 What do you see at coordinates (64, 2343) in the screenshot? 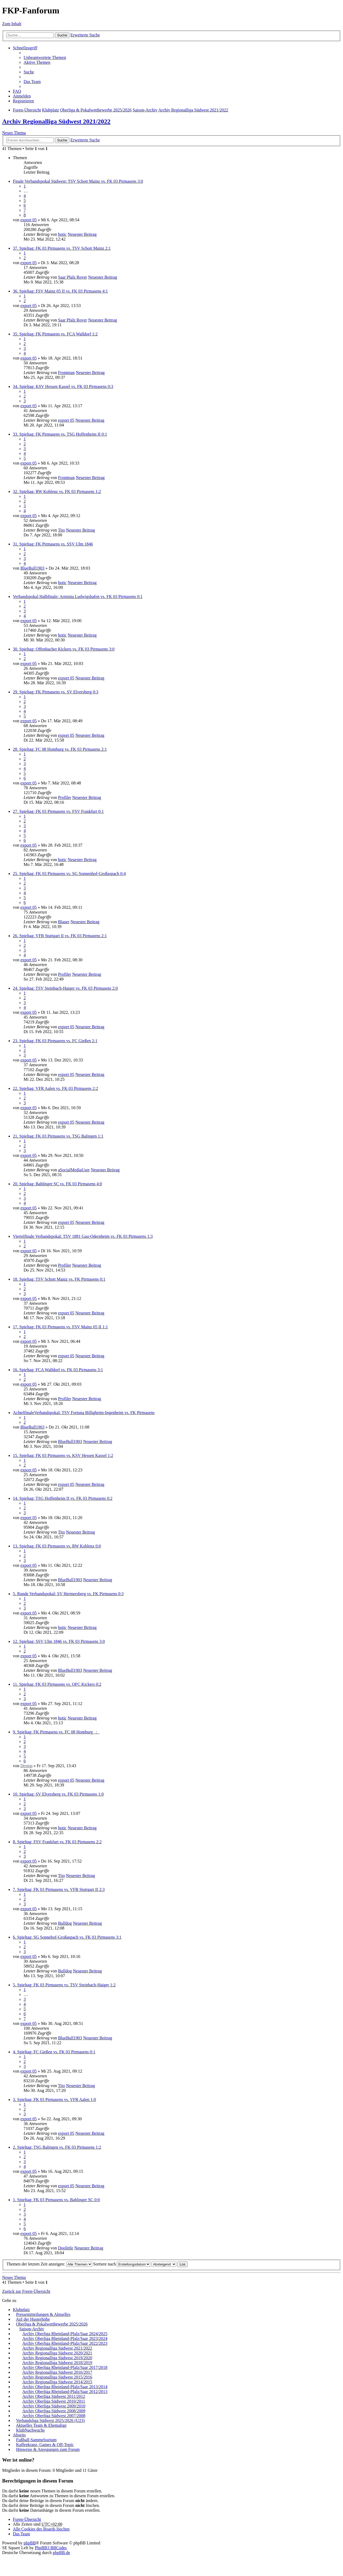
I see `Archiv Oberliga Rheinland-Pfalz/Saar 2022/2023` at bounding box center [64, 2343].